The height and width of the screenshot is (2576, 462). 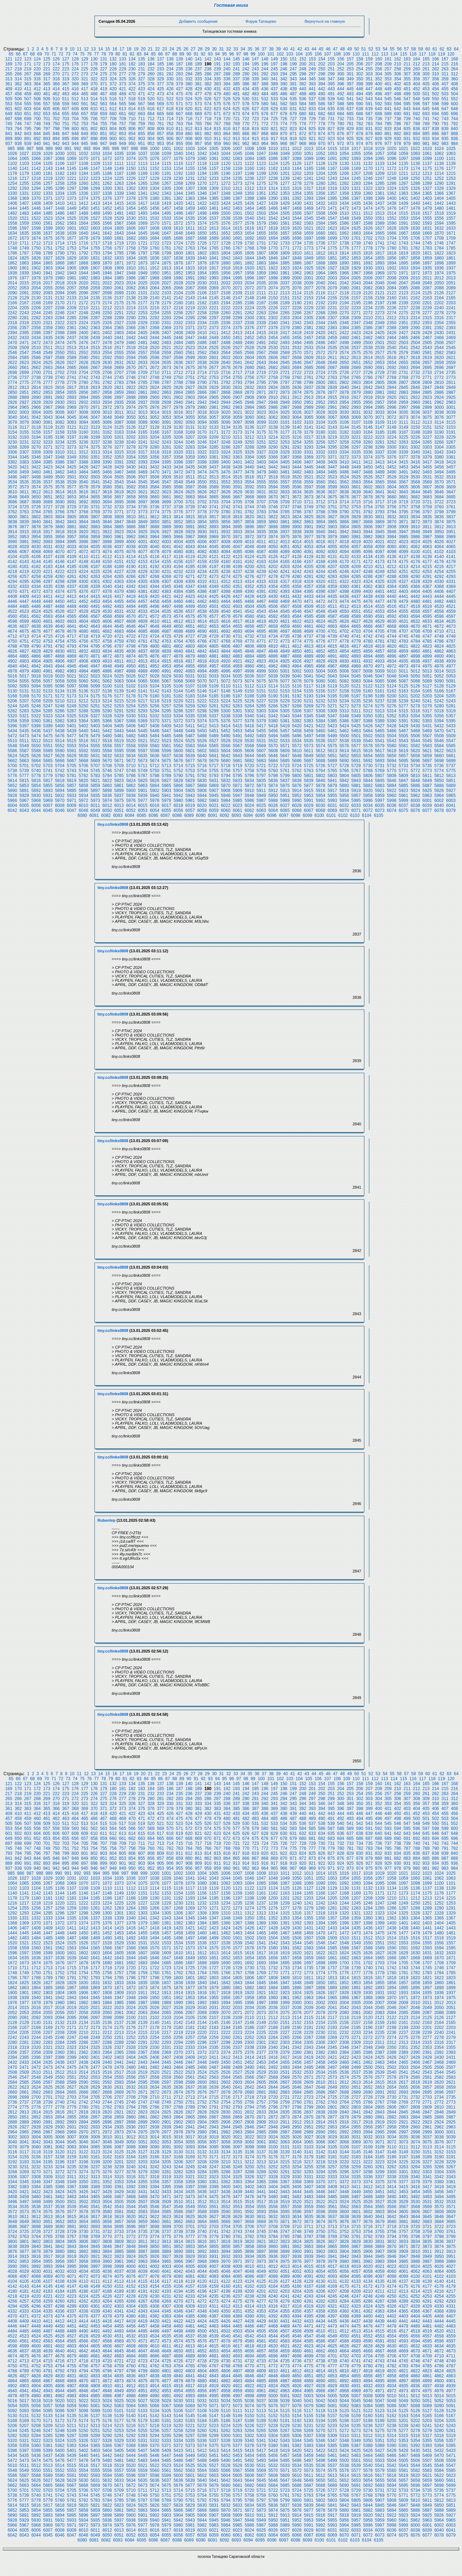 What do you see at coordinates (403, 566) in the screenshot?
I see `4213` at bounding box center [403, 566].